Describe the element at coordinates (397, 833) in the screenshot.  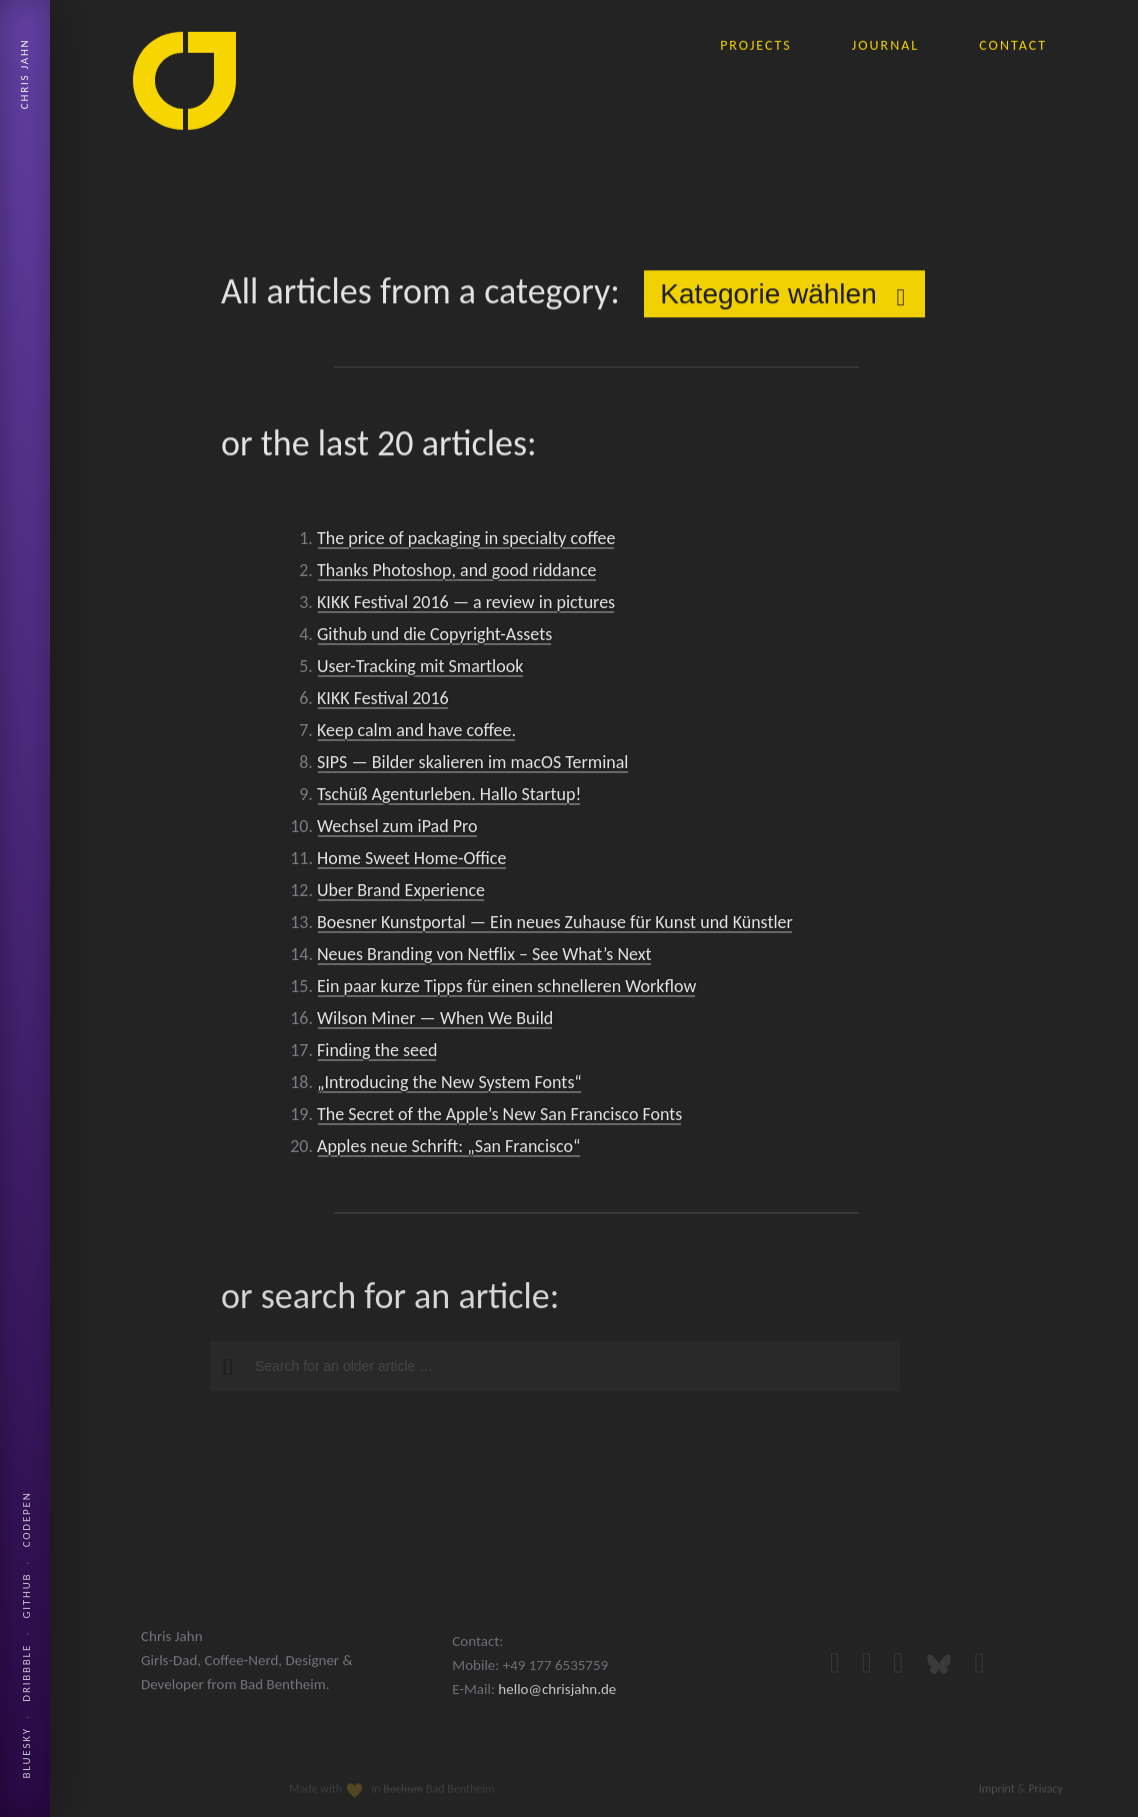
I see `Wechsel zum iPad Pro` at that location.